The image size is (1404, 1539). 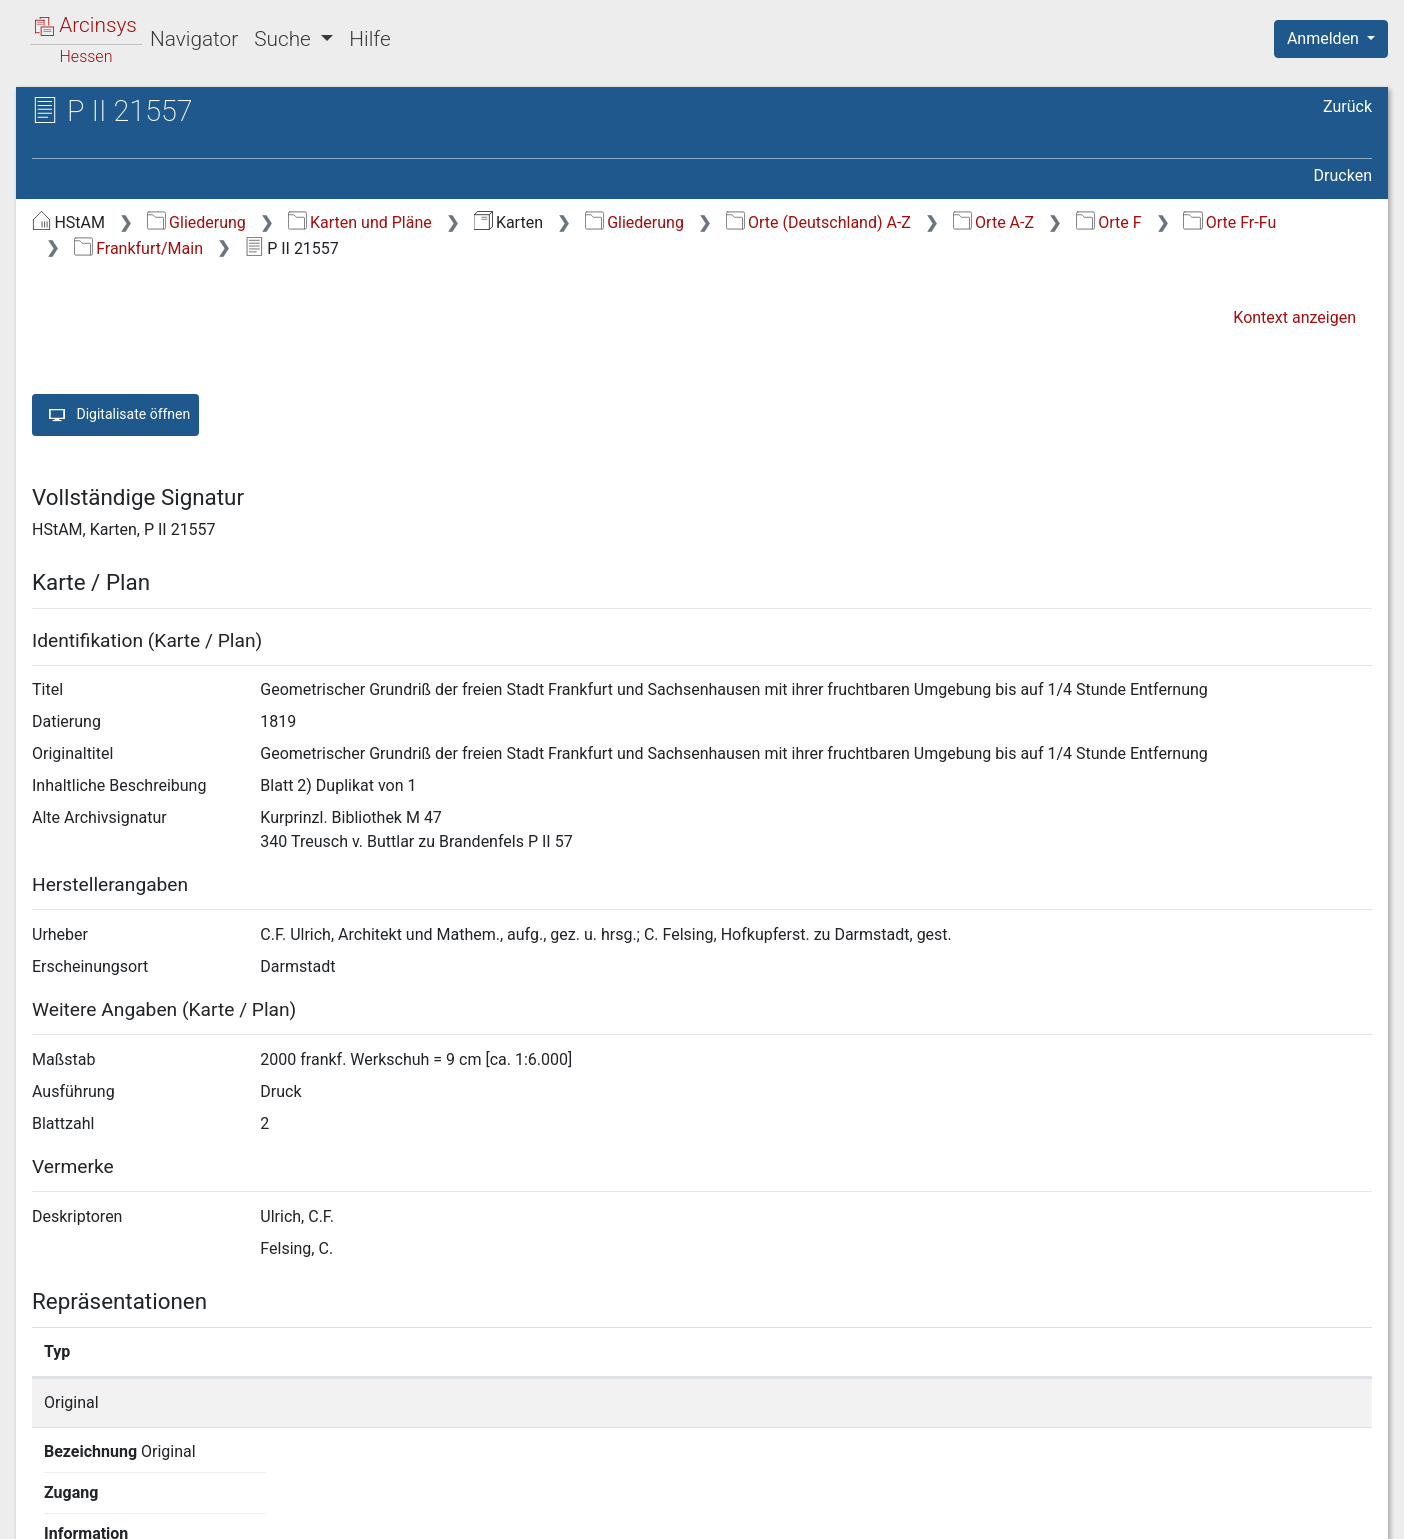 I want to click on Orte F, so click(x=1109, y=222).